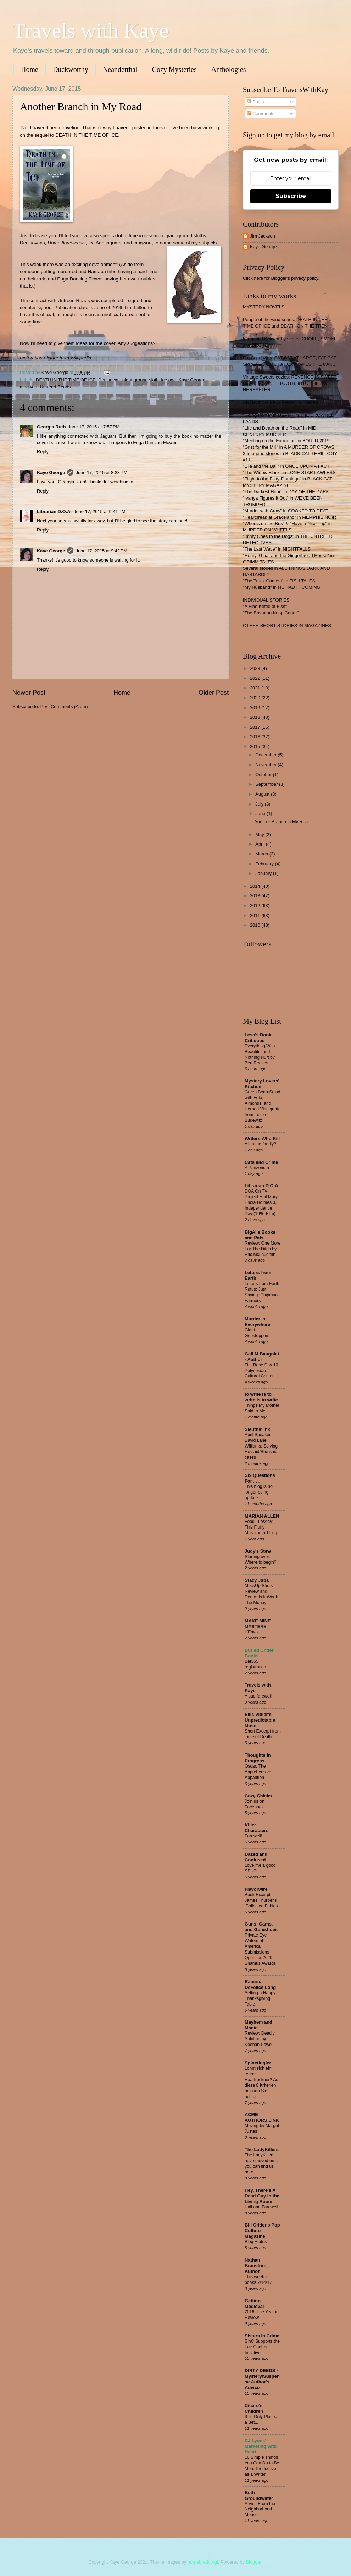 The image size is (351, 2576). Describe the element at coordinates (28, 386) in the screenshot. I see `mugwort` at that location.